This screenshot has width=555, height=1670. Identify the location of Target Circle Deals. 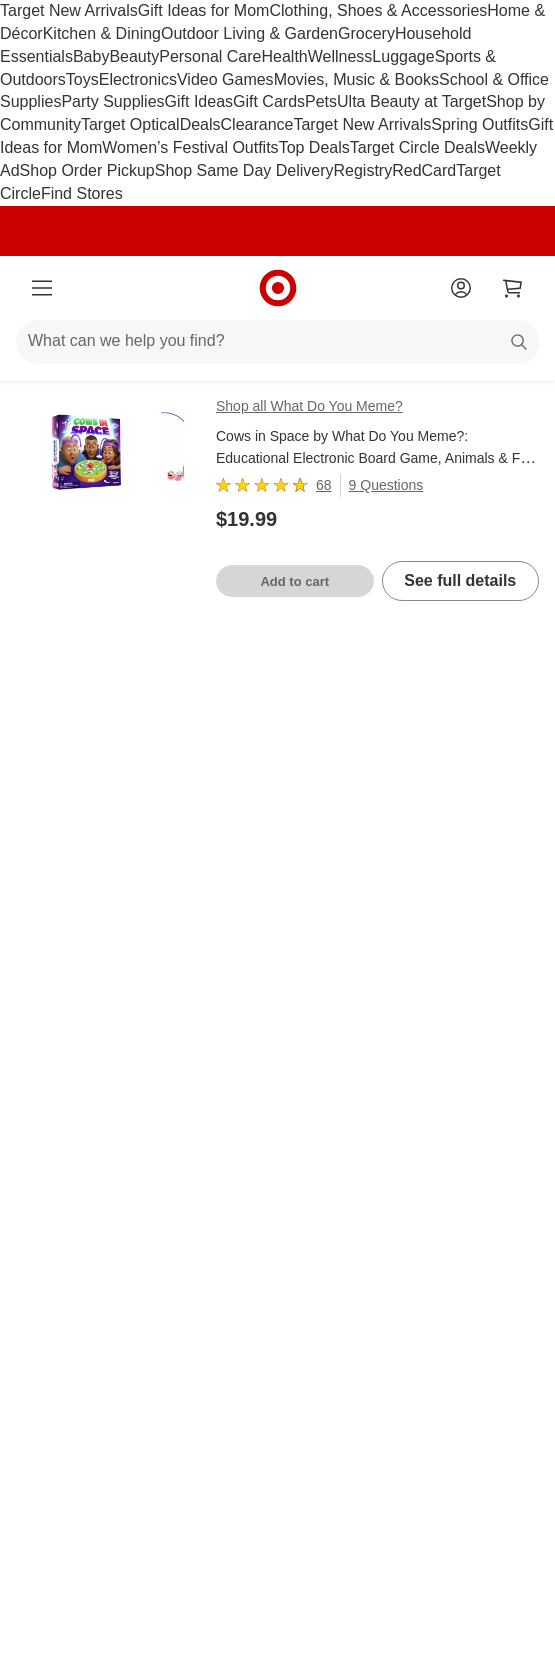
(417, 147).